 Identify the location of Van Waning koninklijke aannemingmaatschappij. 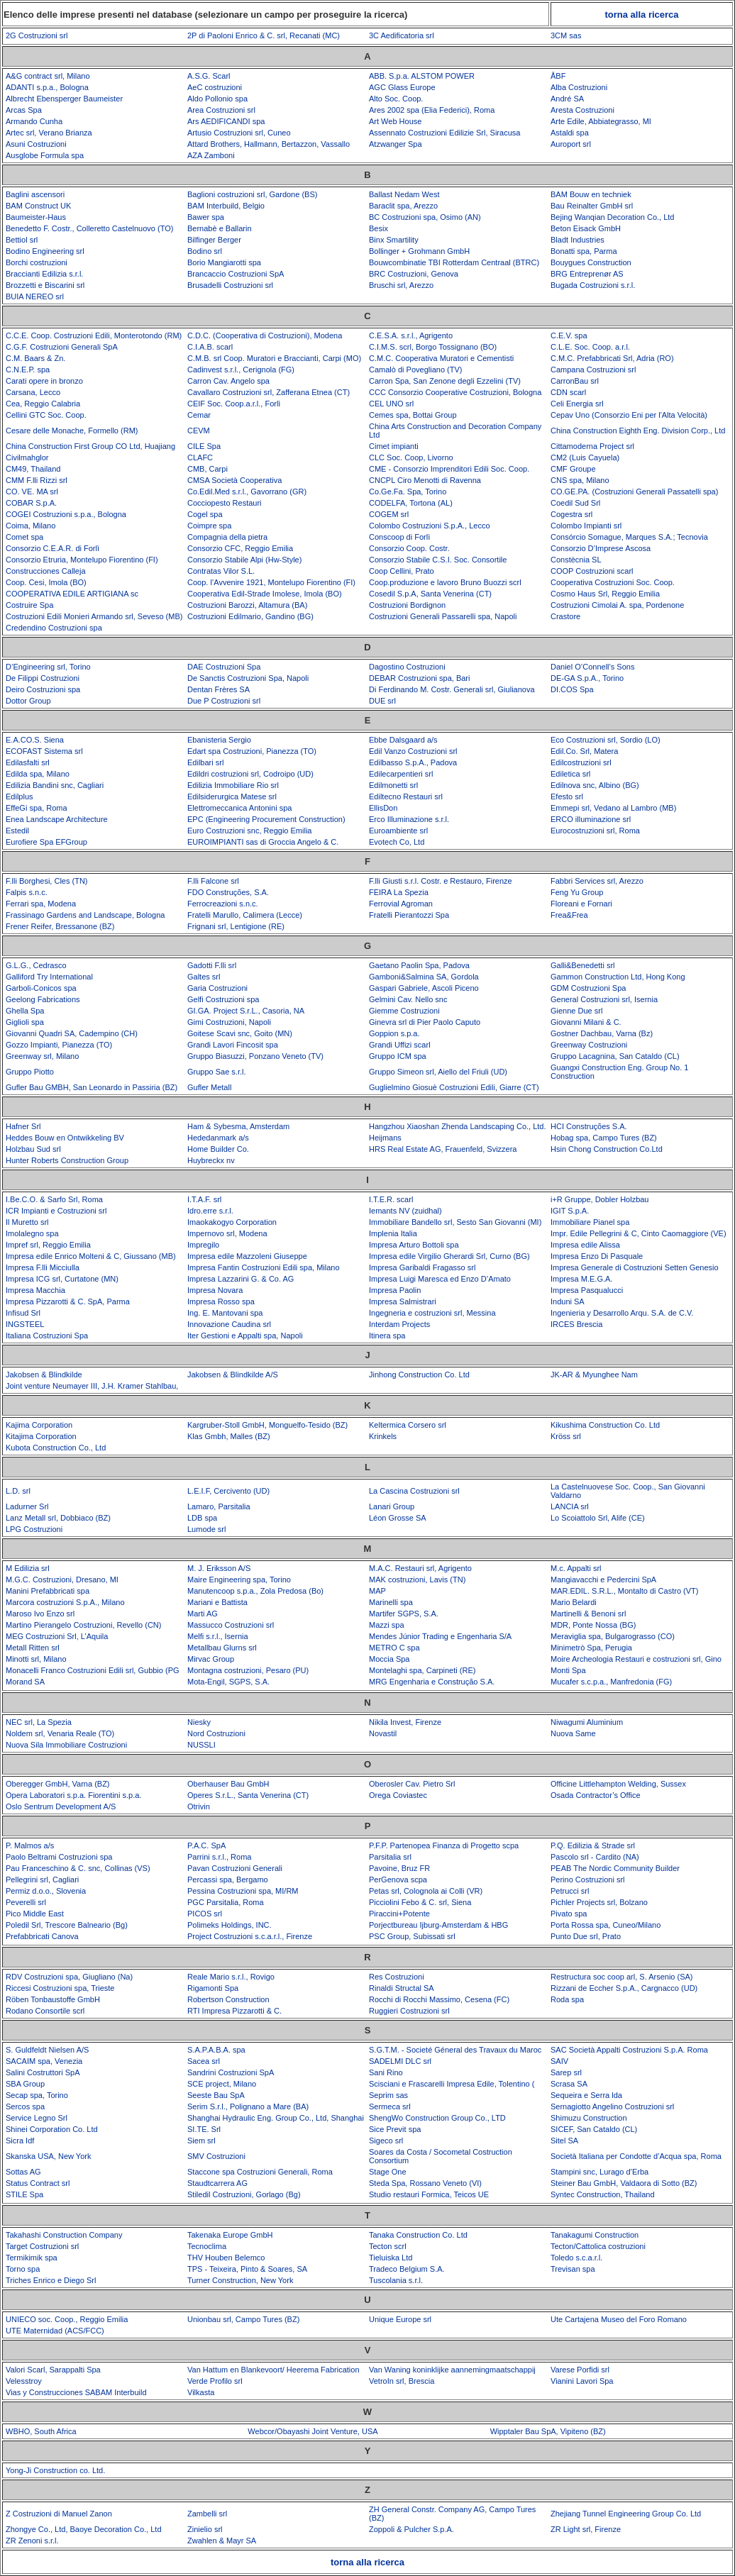
(452, 2369).